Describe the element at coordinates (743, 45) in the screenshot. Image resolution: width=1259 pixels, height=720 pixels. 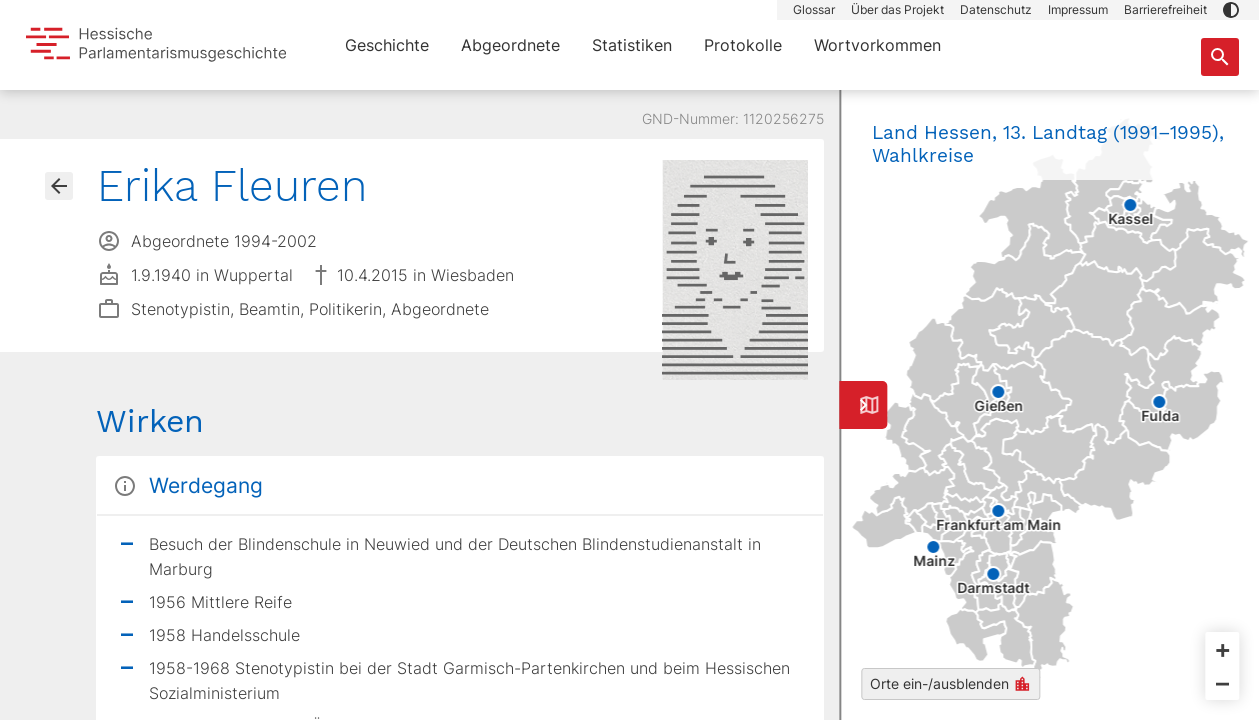
I see `Protokolle` at that location.